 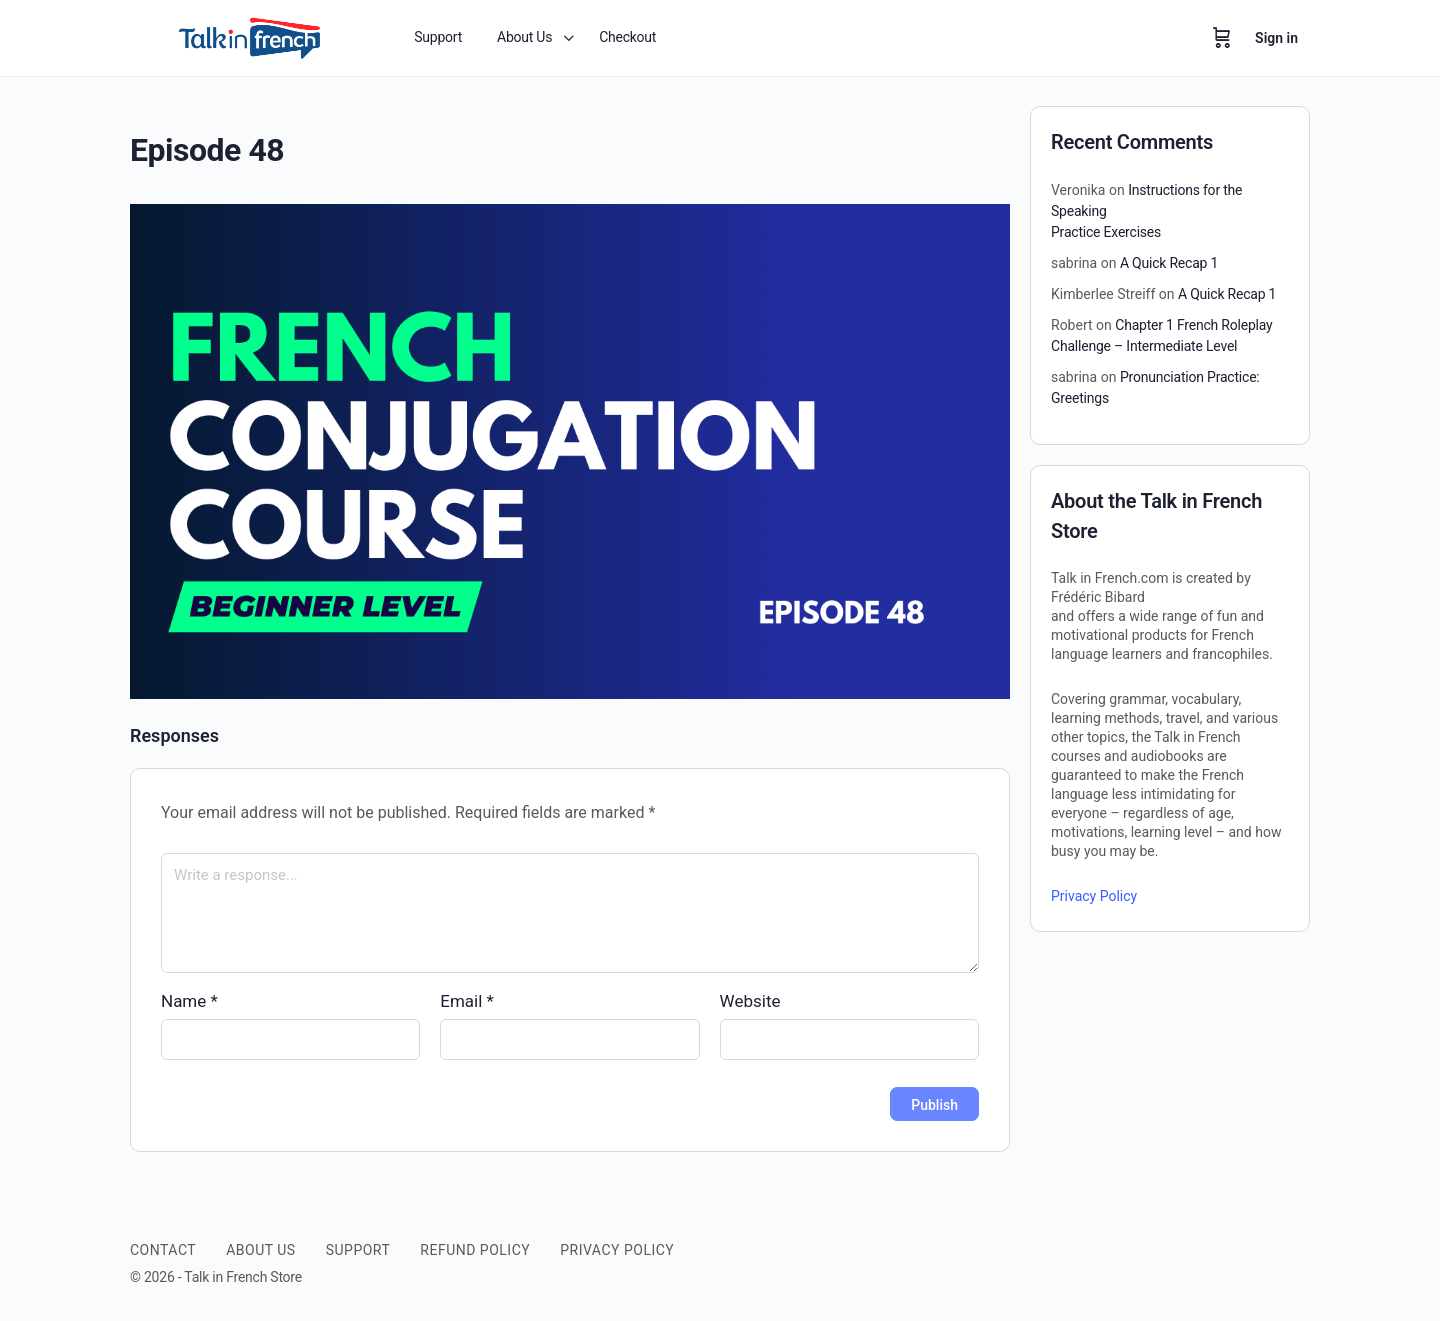 What do you see at coordinates (1222, 38) in the screenshot?
I see `[Cart]` at bounding box center [1222, 38].